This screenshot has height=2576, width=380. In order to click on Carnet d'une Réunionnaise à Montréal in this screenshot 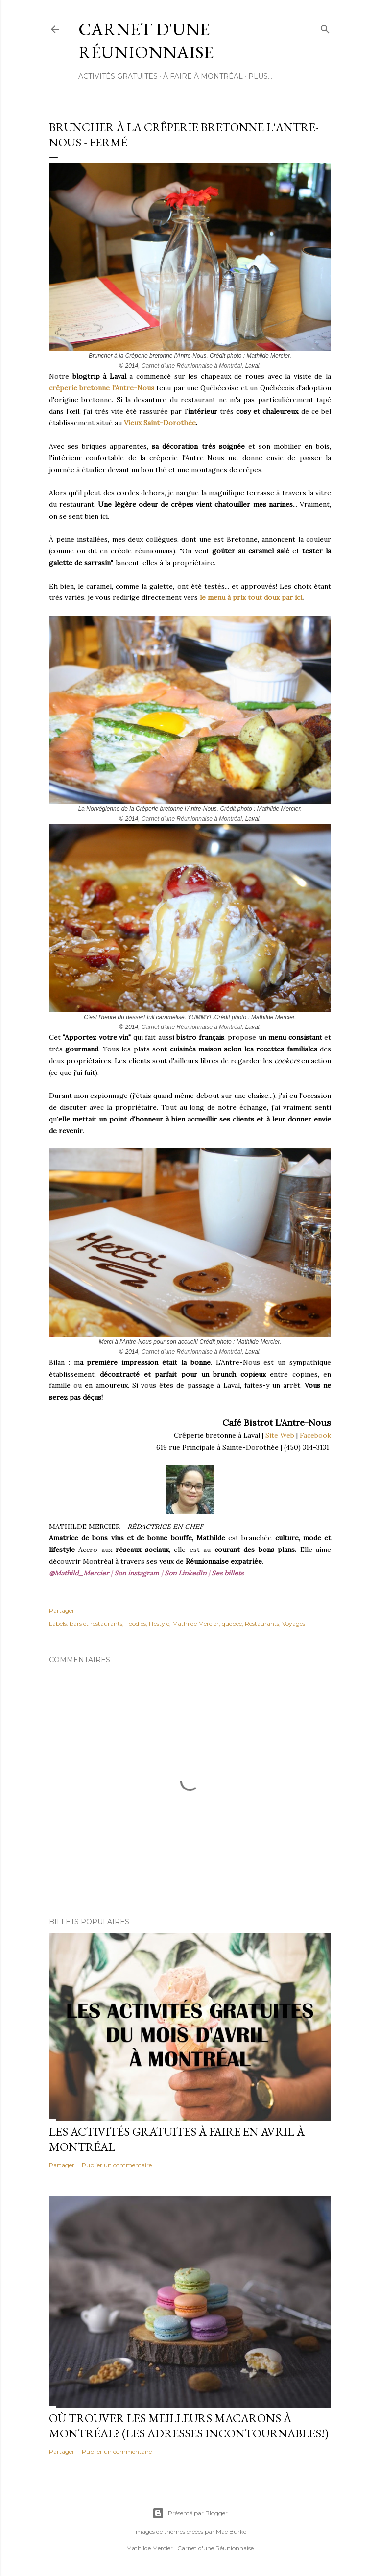, I will do `click(192, 365)`.